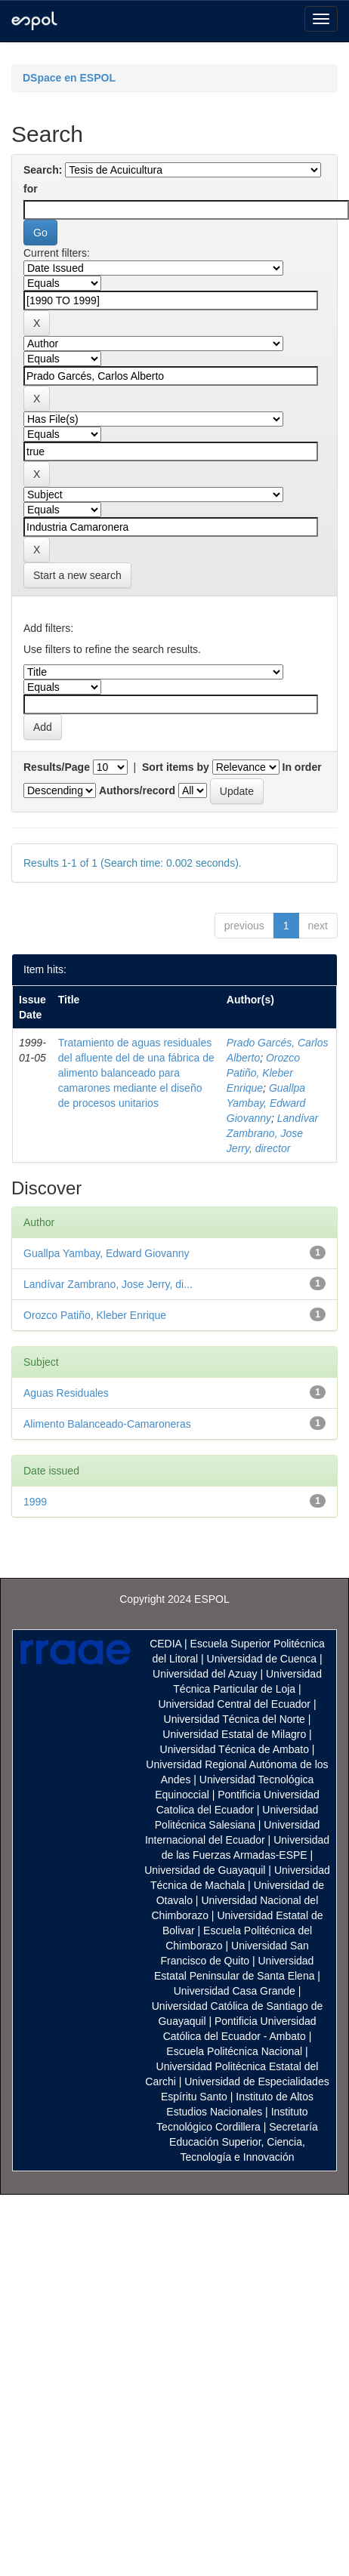 The height and width of the screenshot is (2576, 349). Describe the element at coordinates (77, 575) in the screenshot. I see `Start a new search` at that location.